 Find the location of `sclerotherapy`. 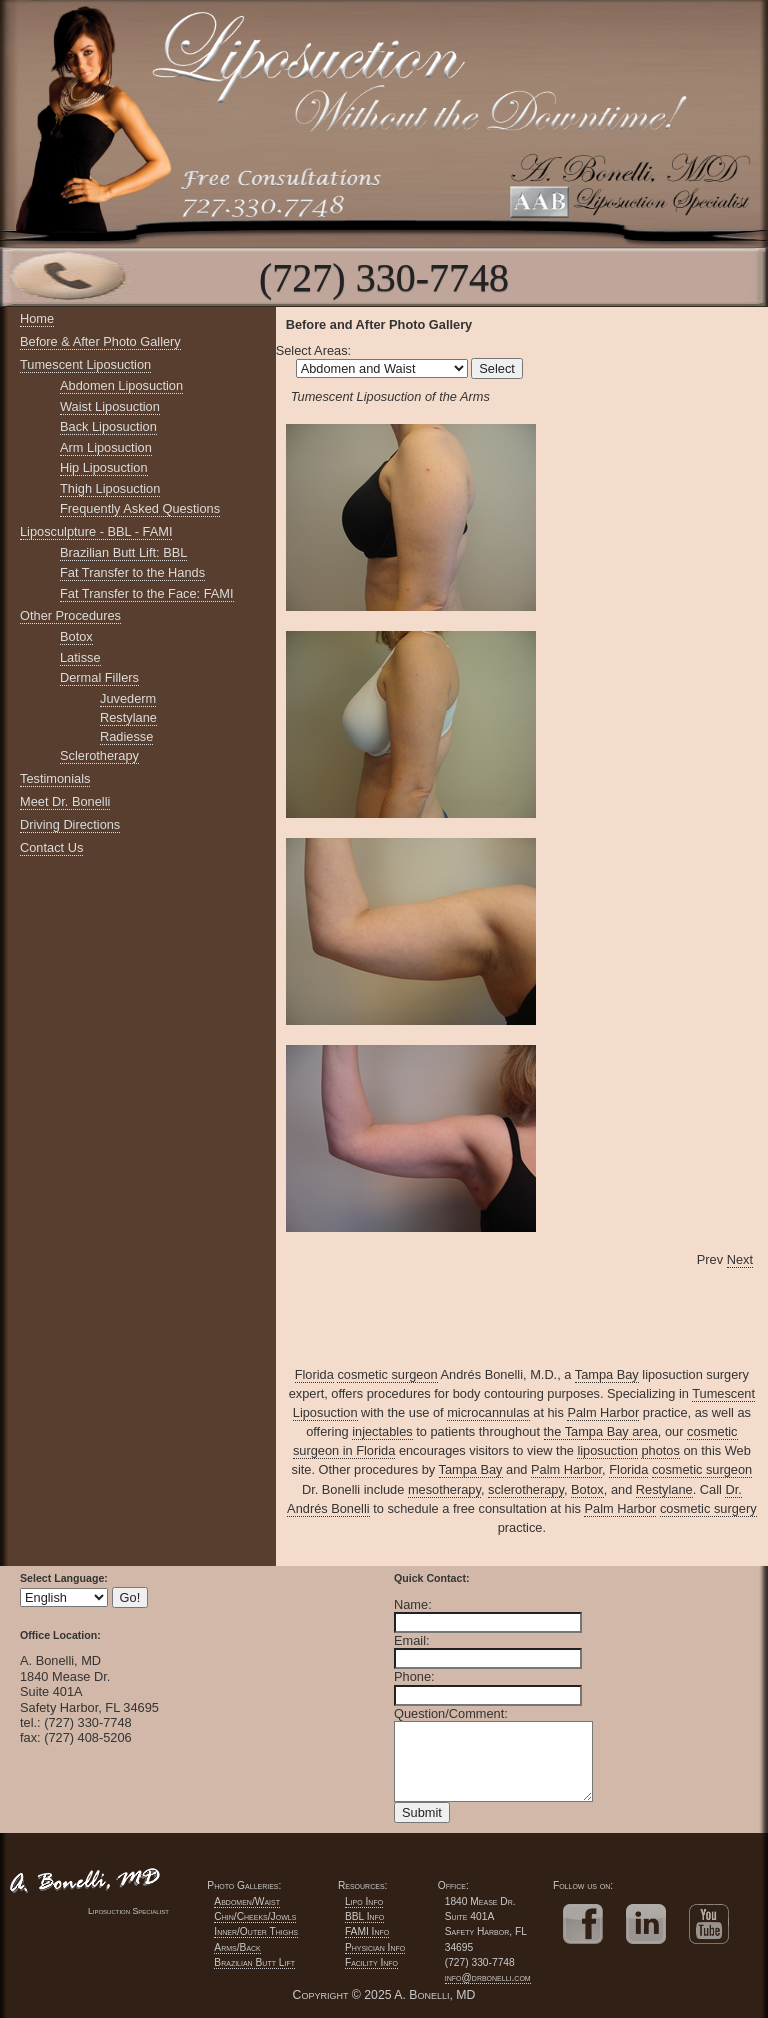

sclerotherapy is located at coordinates (526, 1489).